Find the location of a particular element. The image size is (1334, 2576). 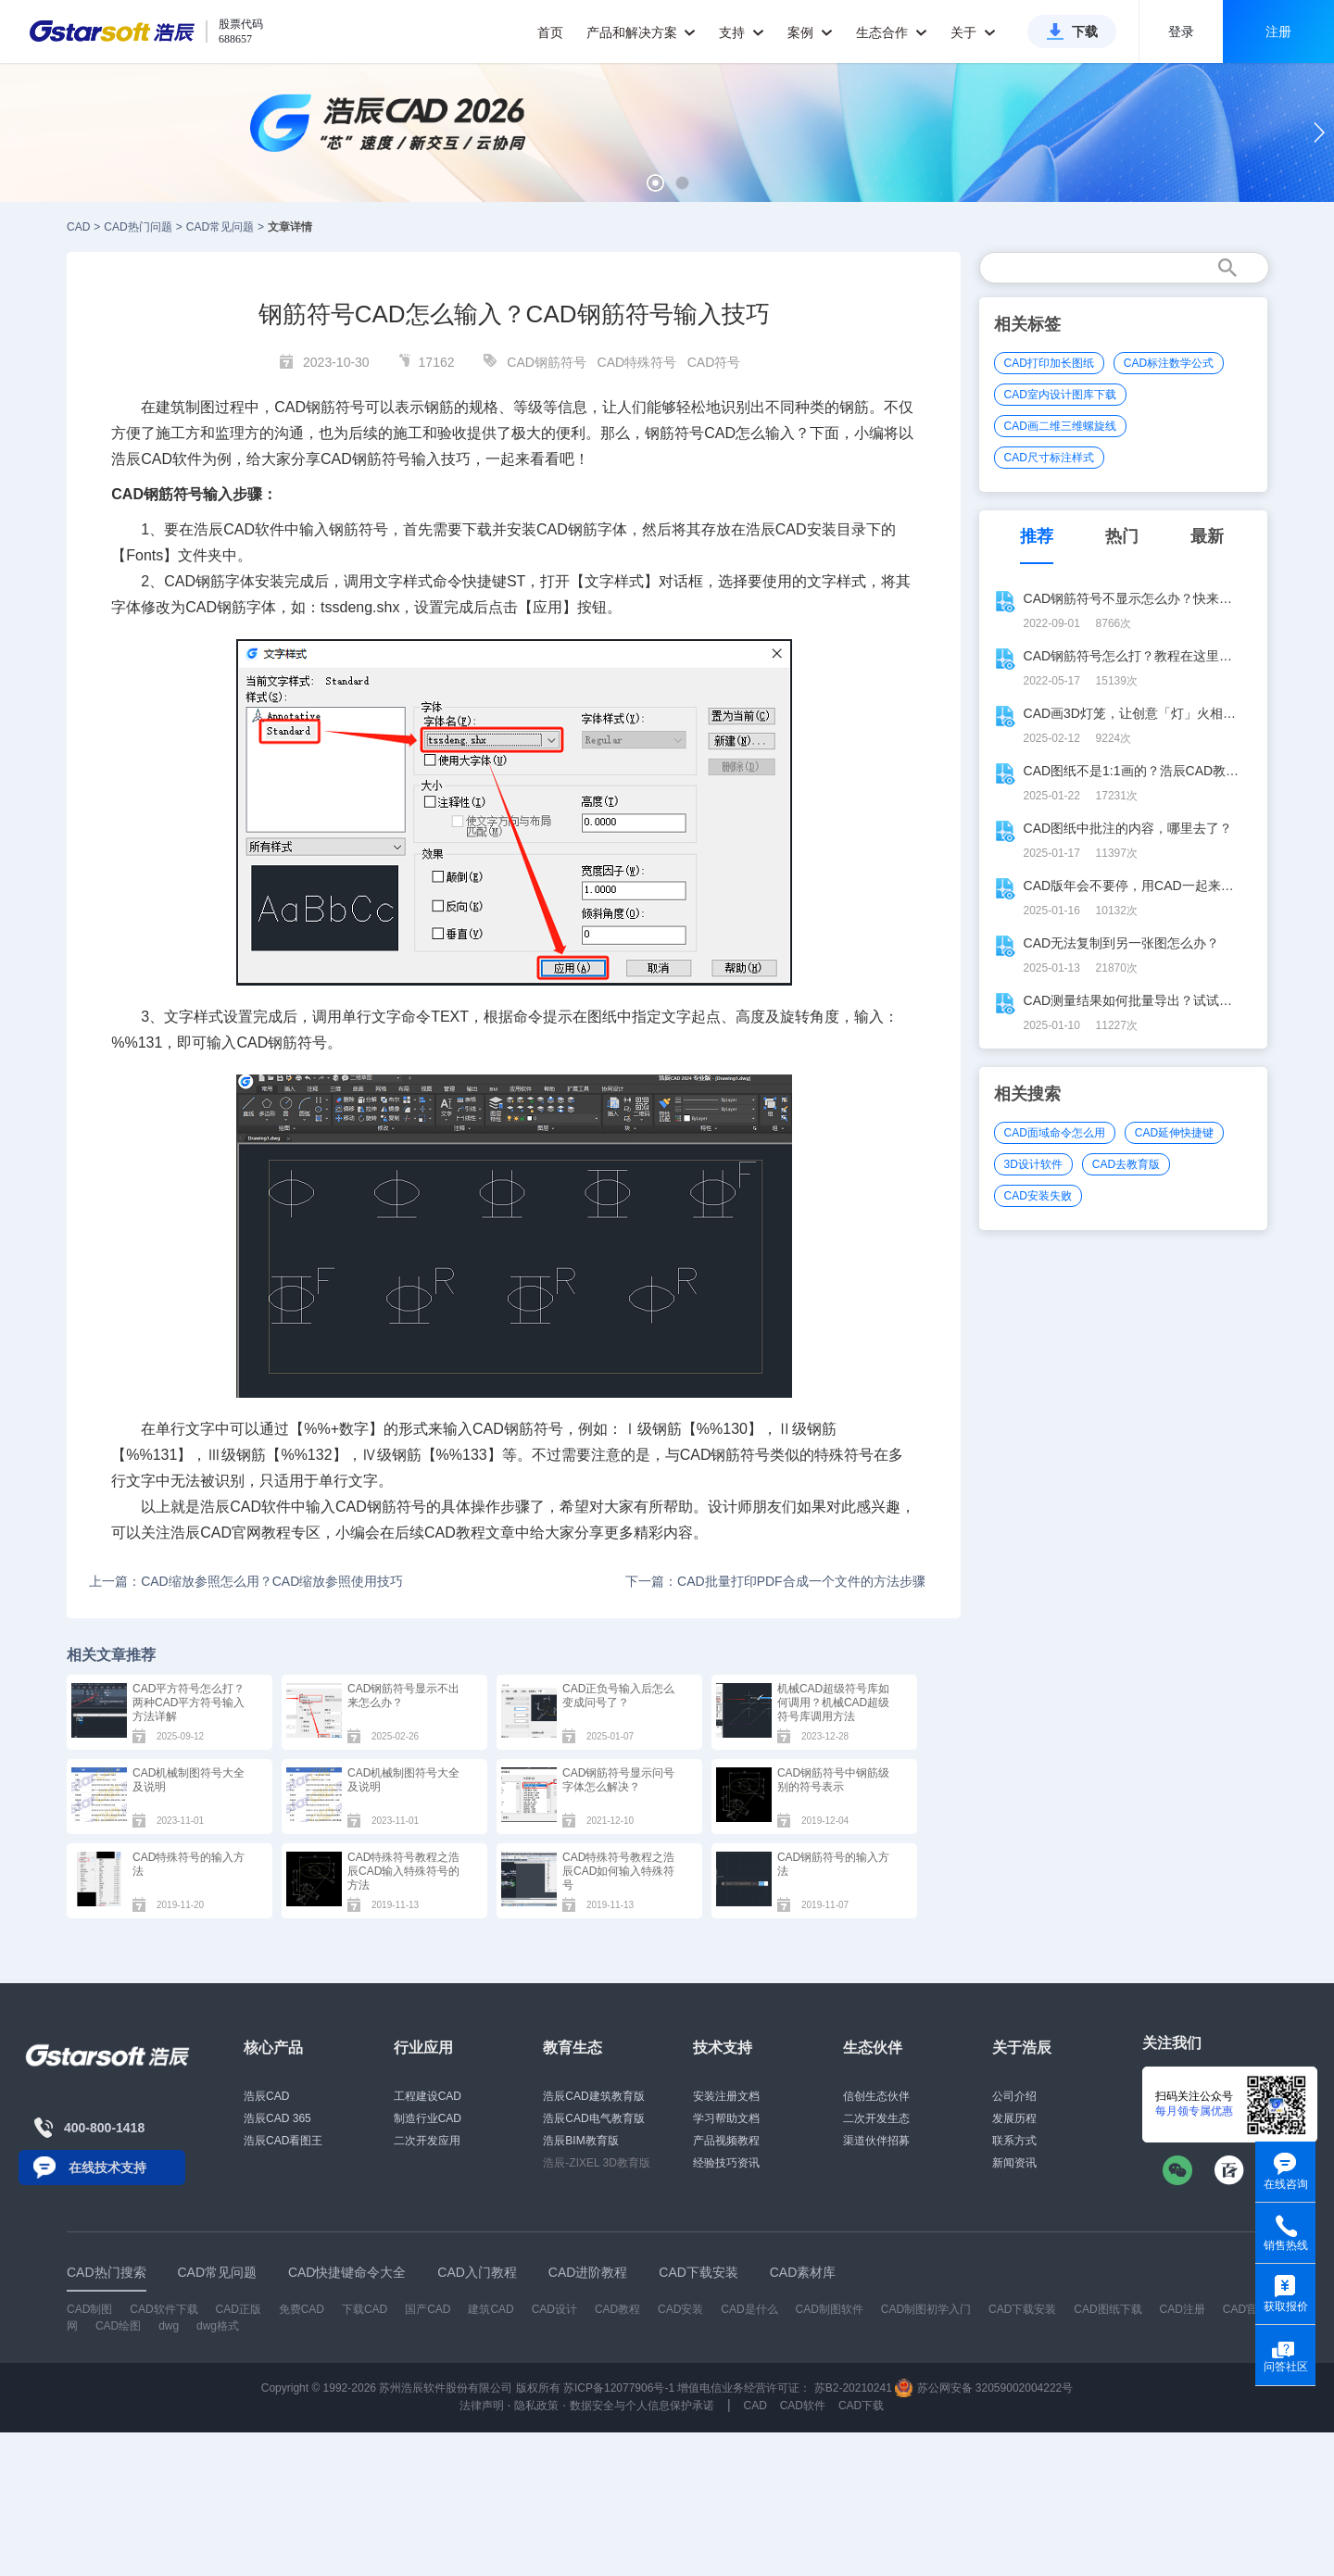

下载 is located at coordinates (1085, 31).